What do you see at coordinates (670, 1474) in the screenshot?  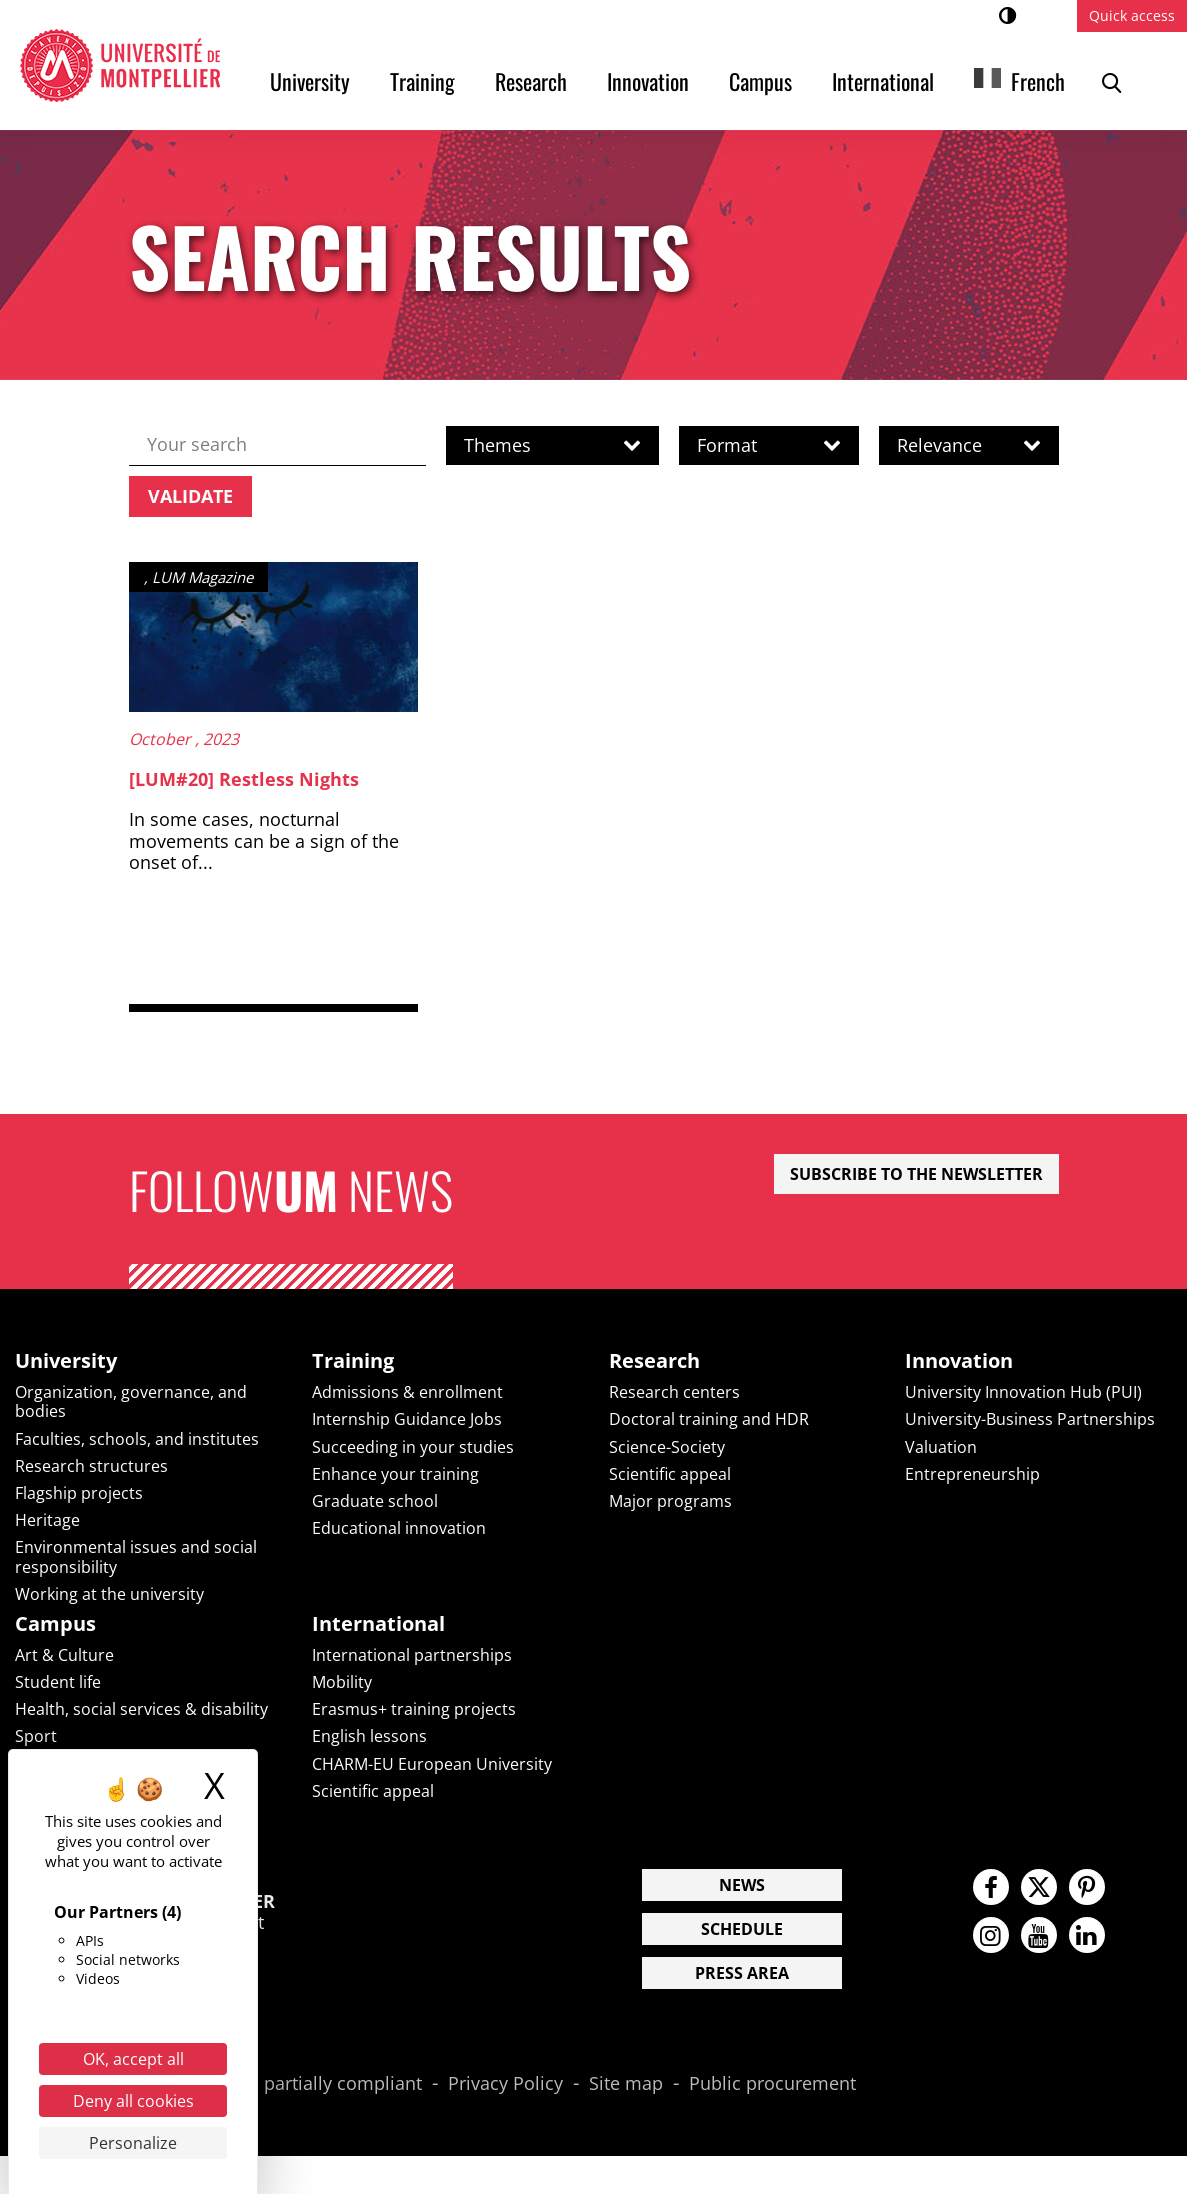 I see `Scientific appeal` at bounding box center [670, 1474].